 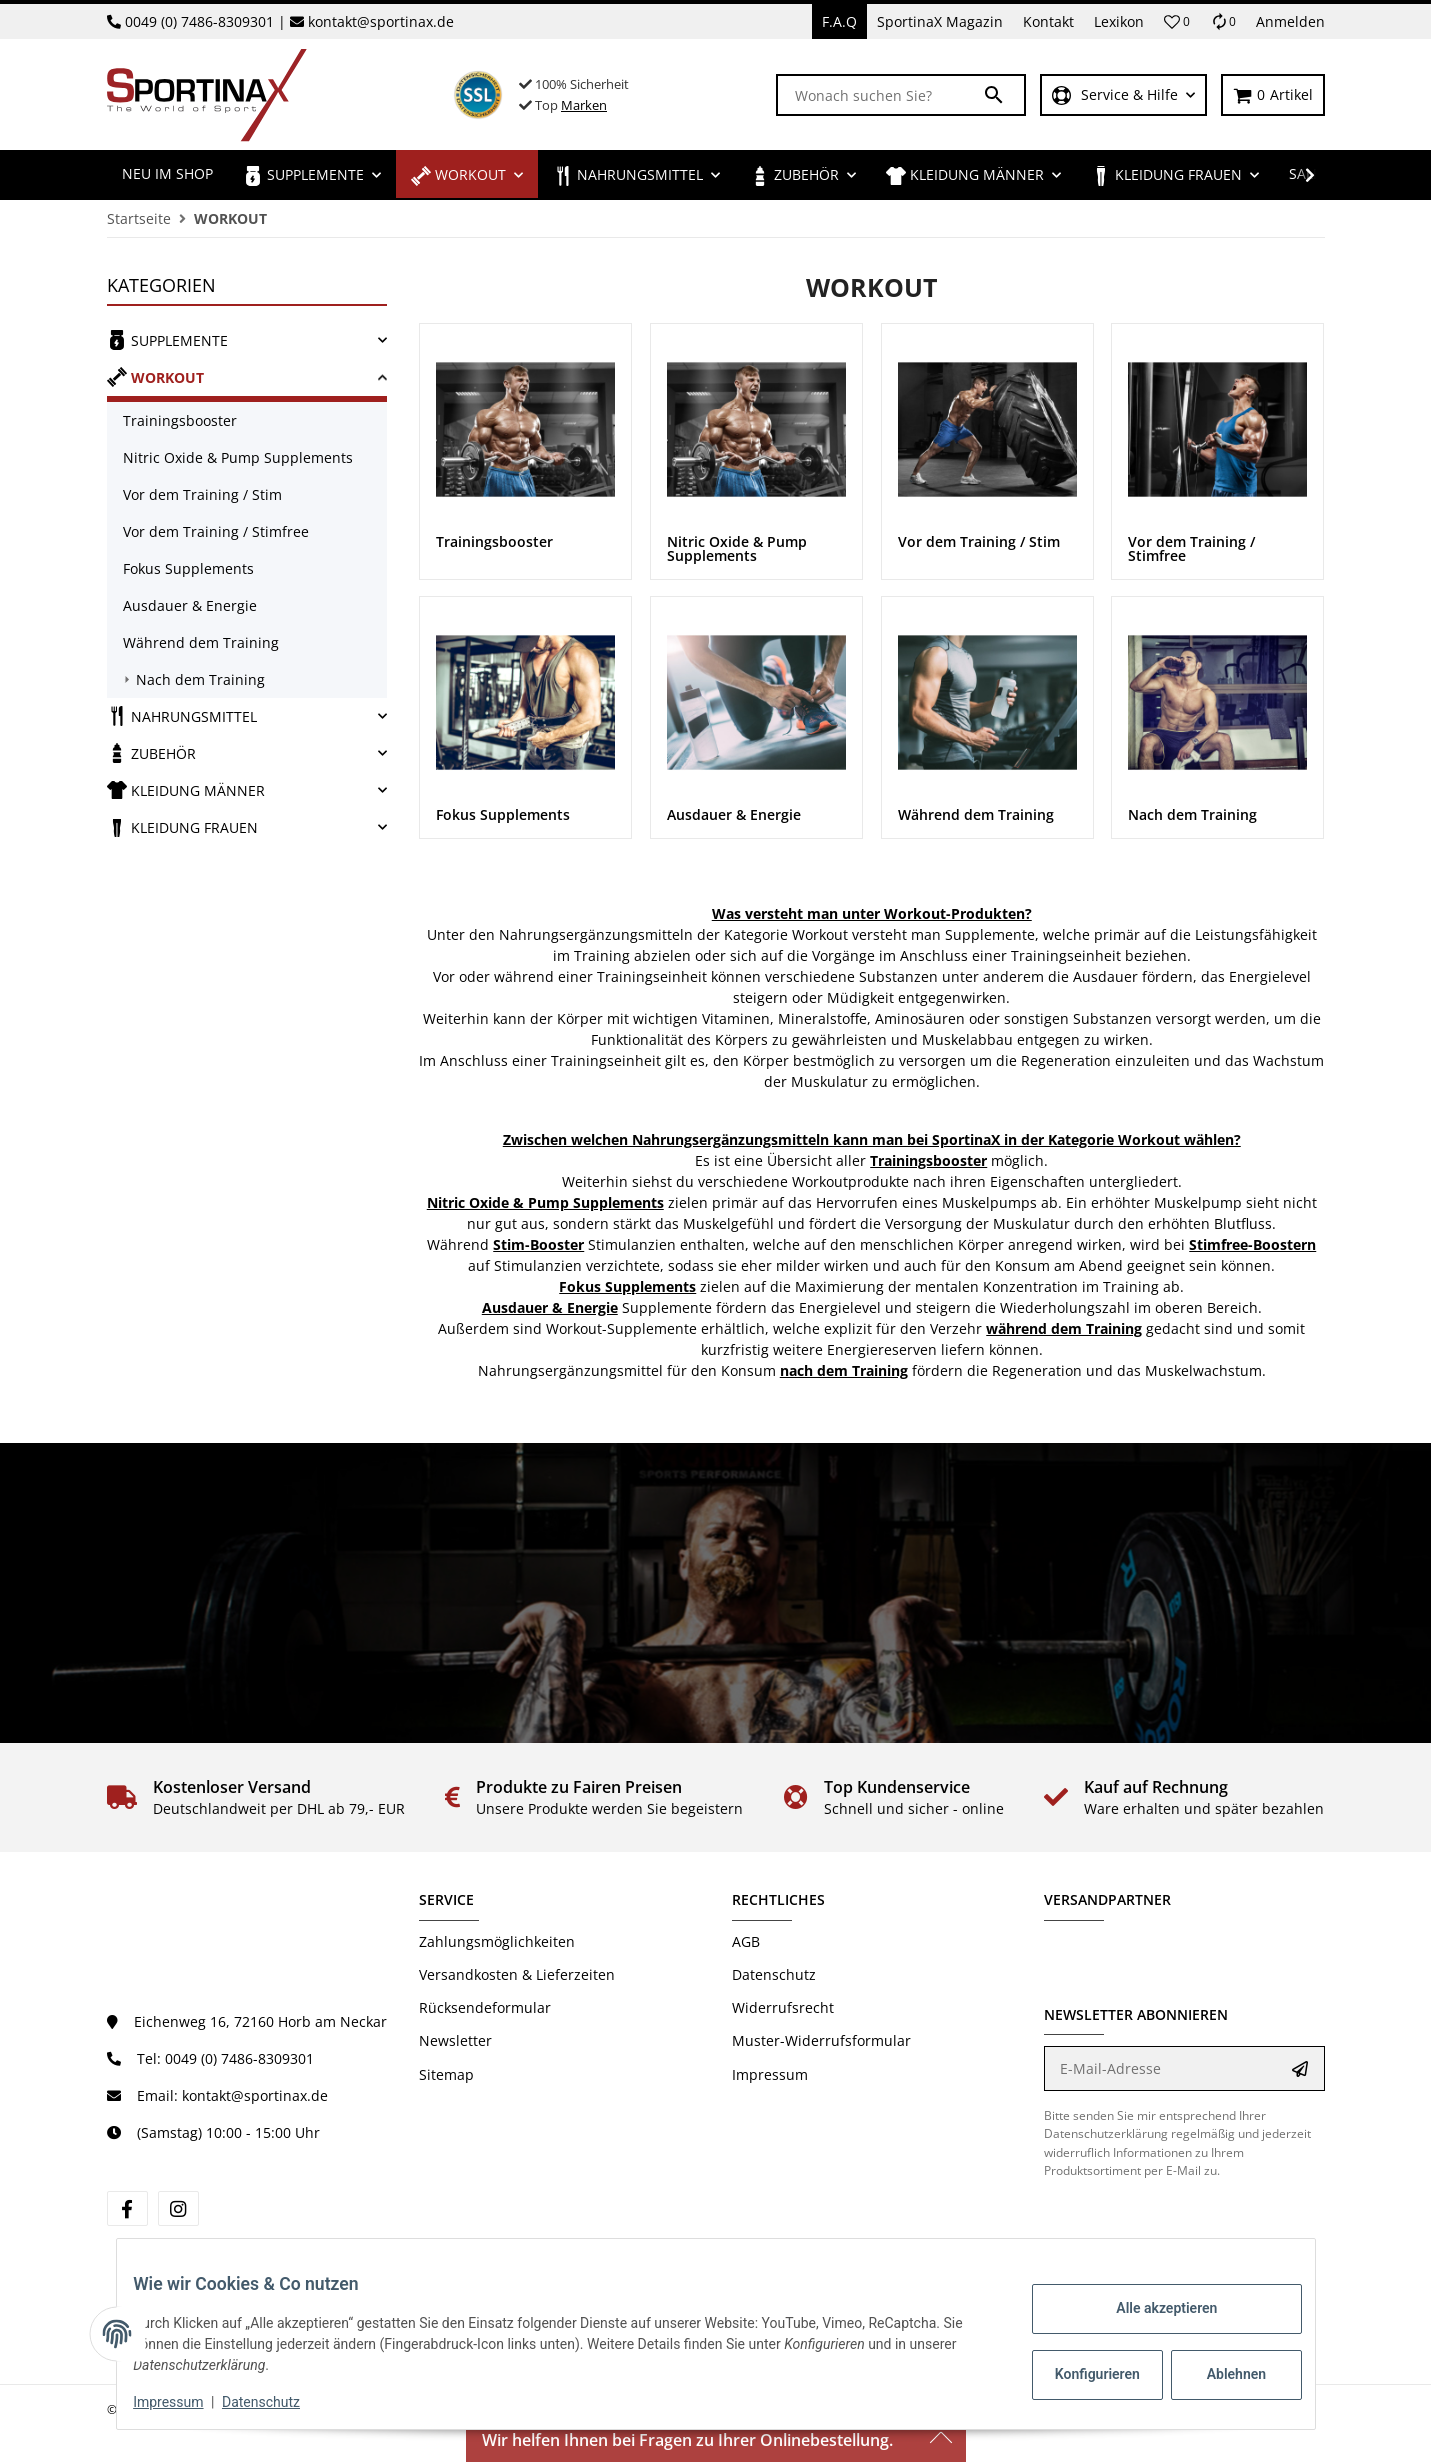 What do you see at coordinates (517, 1974) in the screenshot?
I see `Versandkosten & Lieferzeiten` at bounding box center [517, 1974].